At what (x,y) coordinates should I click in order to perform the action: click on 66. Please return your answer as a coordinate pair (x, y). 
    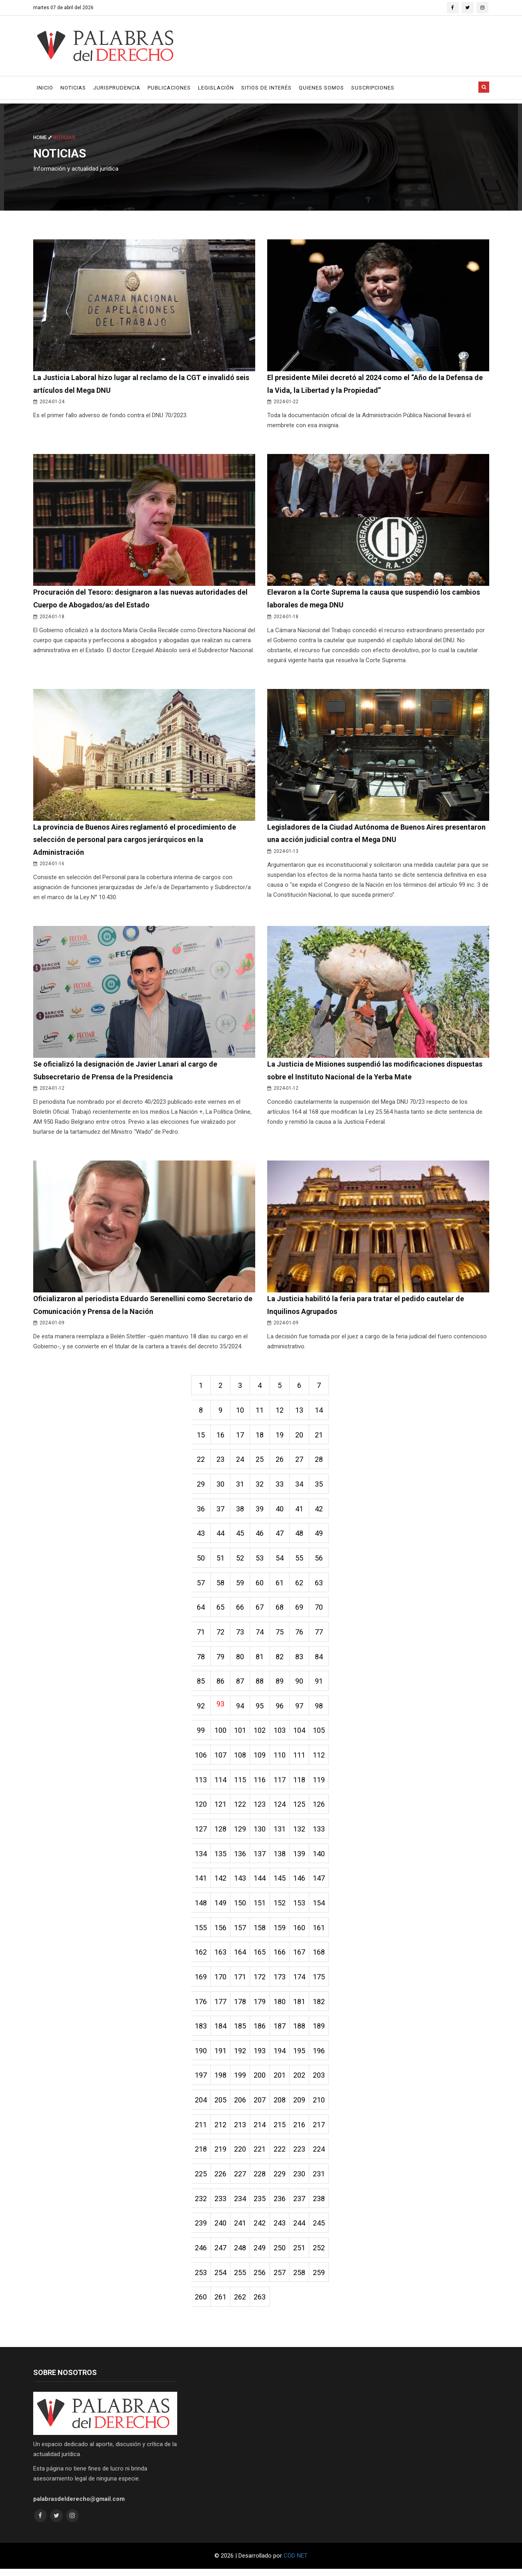
    Looking at the image, I should click on (241, 1610).